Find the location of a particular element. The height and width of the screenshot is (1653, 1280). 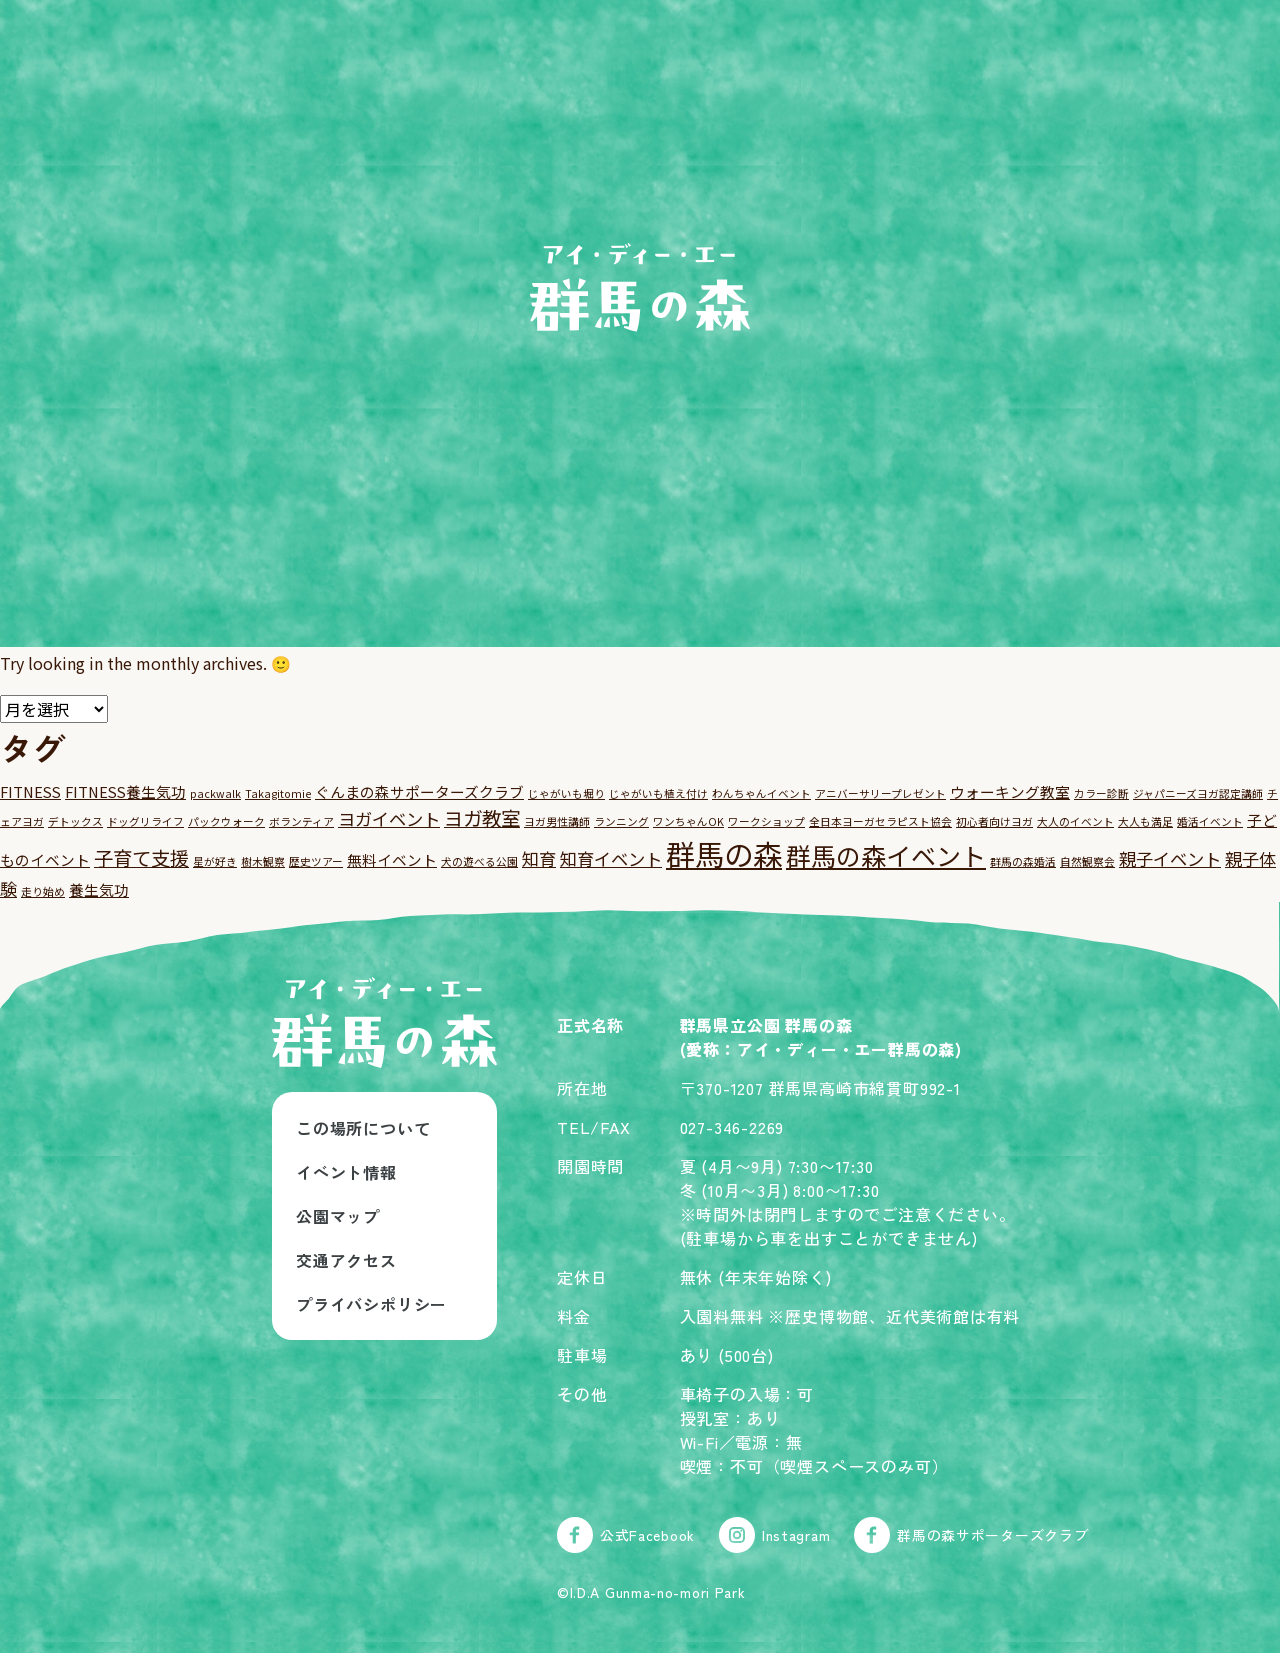

犬の遊べる公園 [犬の遊べる公園 (1個の項目)] is located at coordinates (479, 861).